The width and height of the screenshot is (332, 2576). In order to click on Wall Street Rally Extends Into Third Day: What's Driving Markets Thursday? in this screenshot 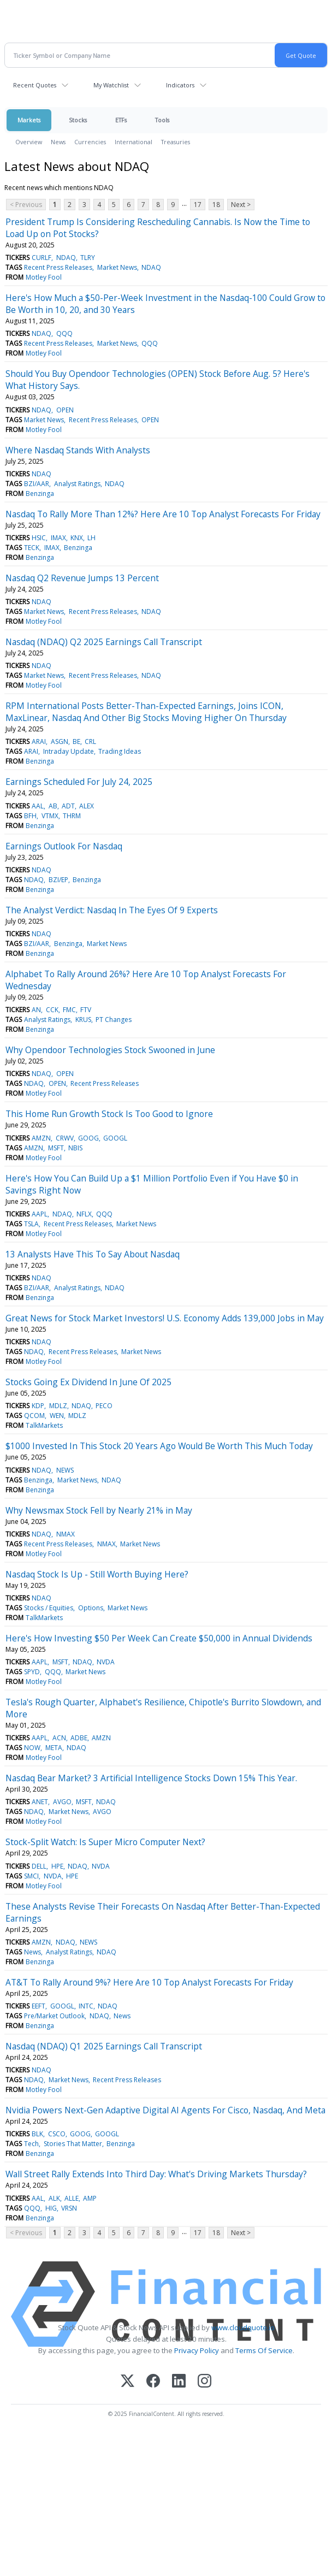, I will do `click(156, 2174)`.